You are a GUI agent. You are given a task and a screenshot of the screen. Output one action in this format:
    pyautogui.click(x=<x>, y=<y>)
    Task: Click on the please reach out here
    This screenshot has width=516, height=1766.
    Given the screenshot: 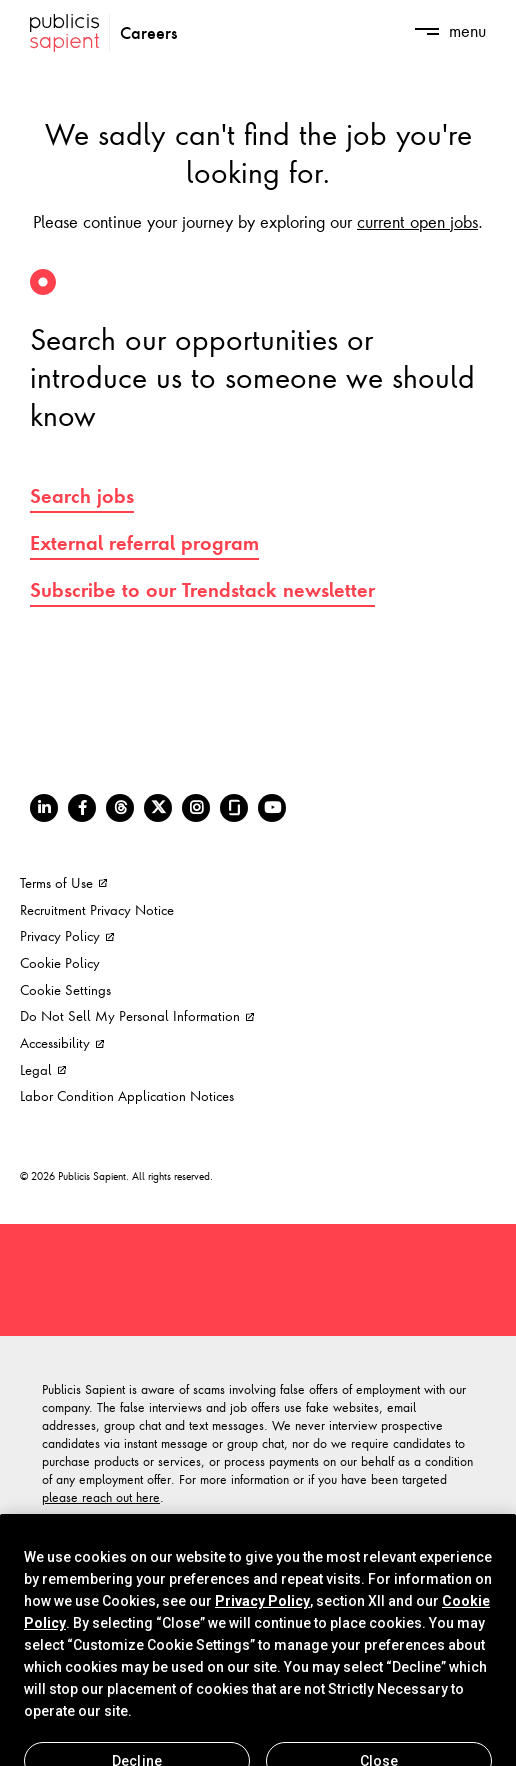 What is the action you would take?
    pyautogui.click(x=101, y=1497)
    